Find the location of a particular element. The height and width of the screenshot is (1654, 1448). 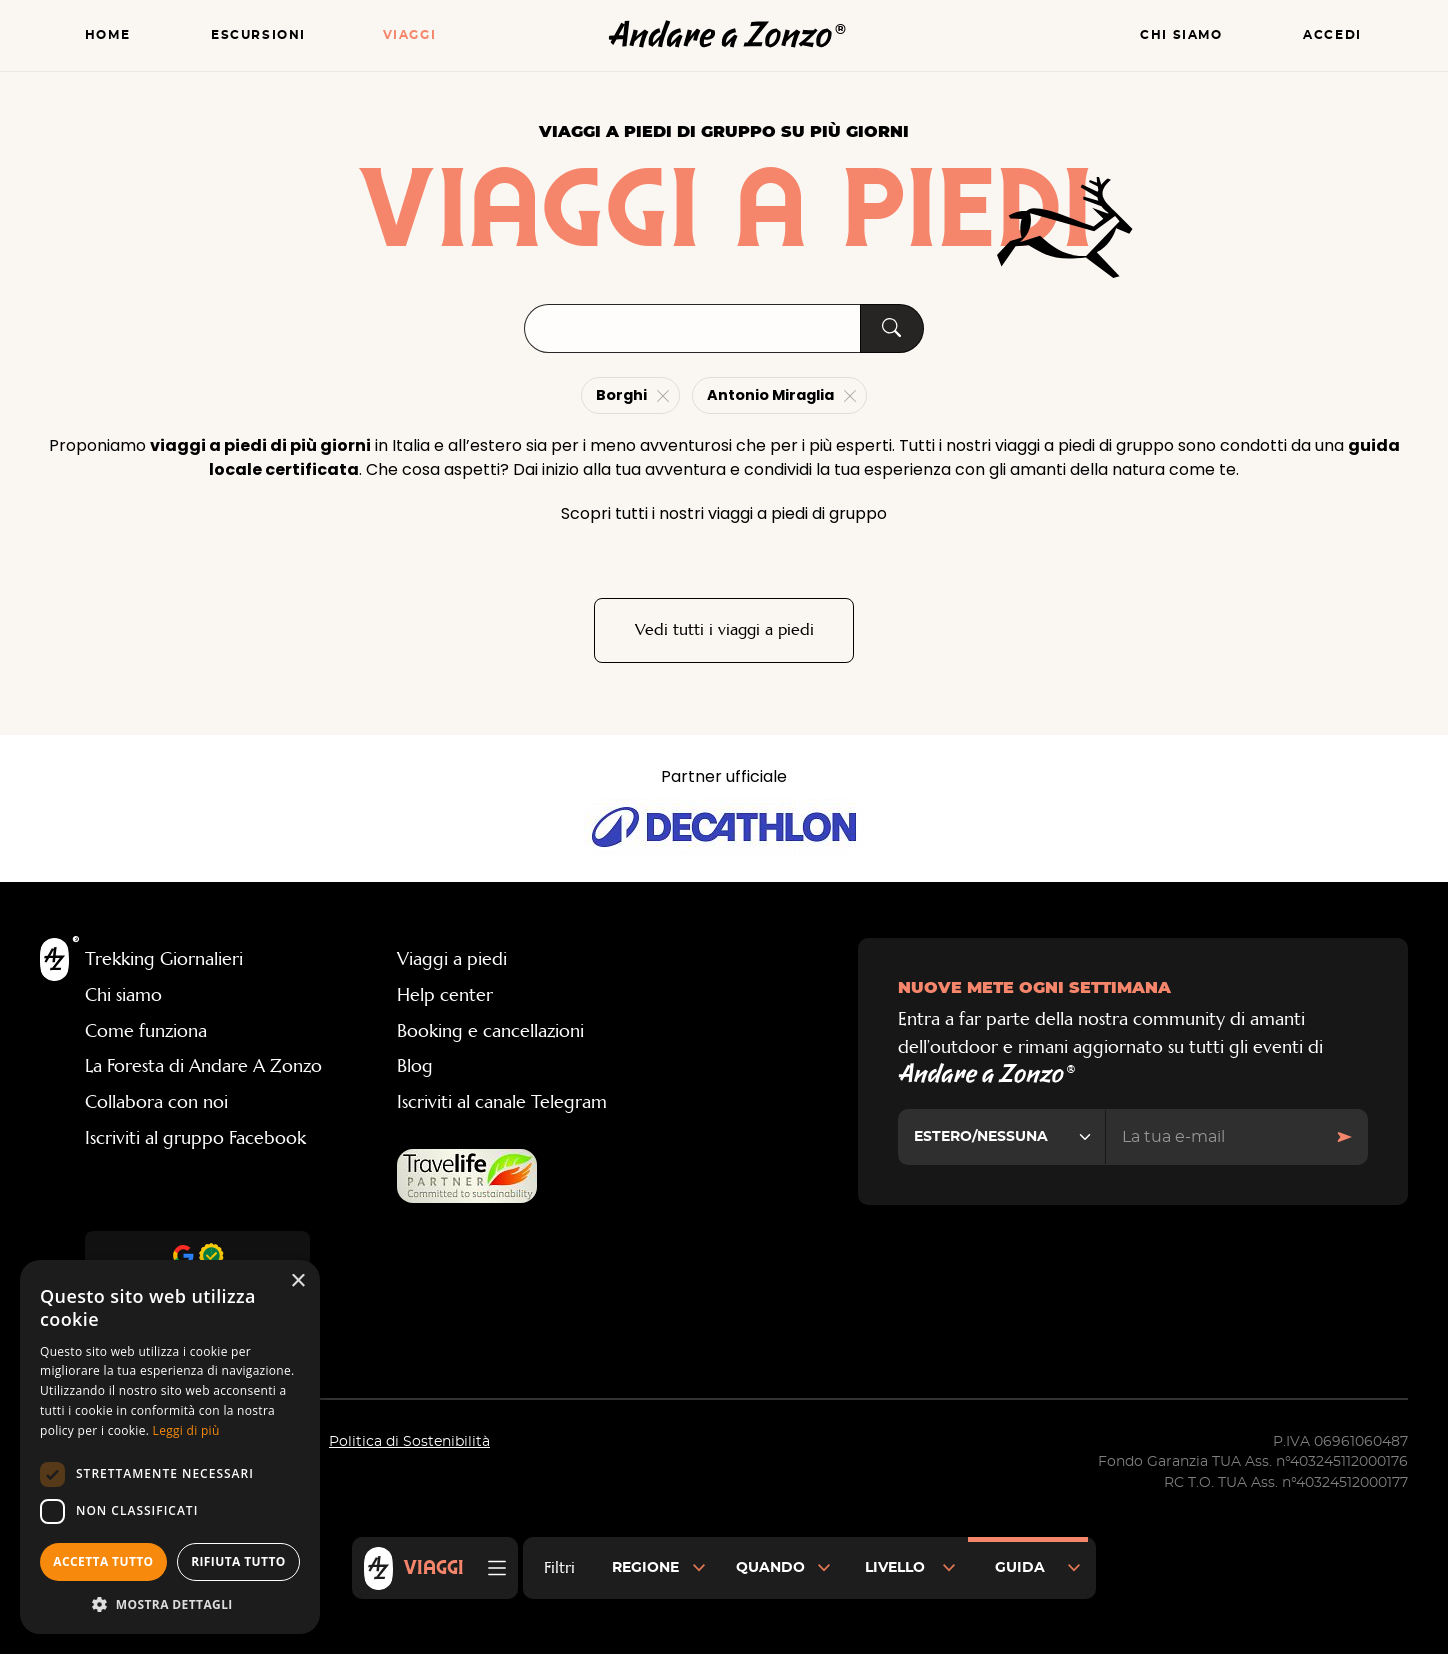

Leggi di più [Leggi di più, opens a new window] is located at coordinates (186, 1430).